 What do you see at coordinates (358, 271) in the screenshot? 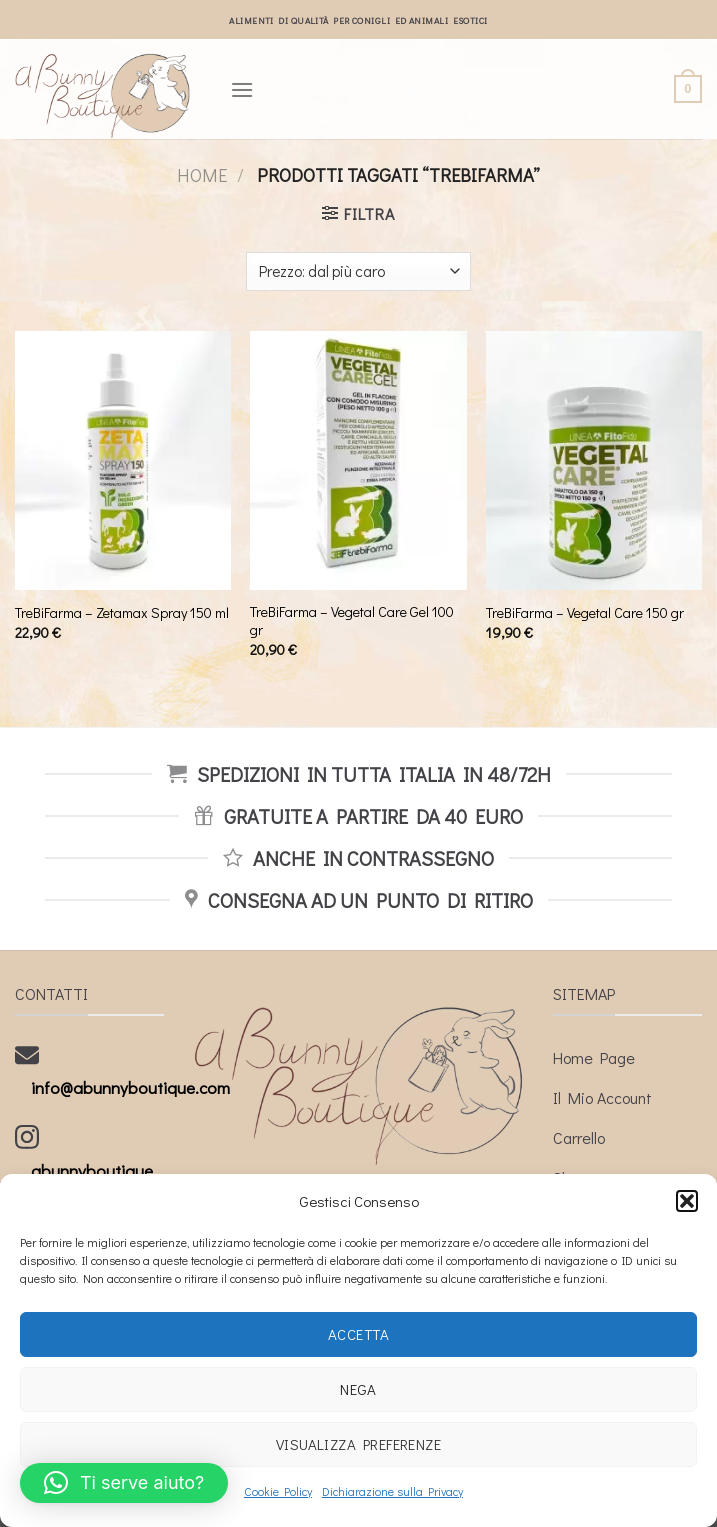
I see `[Ordine negozio]` at bounding box center [358, 271].